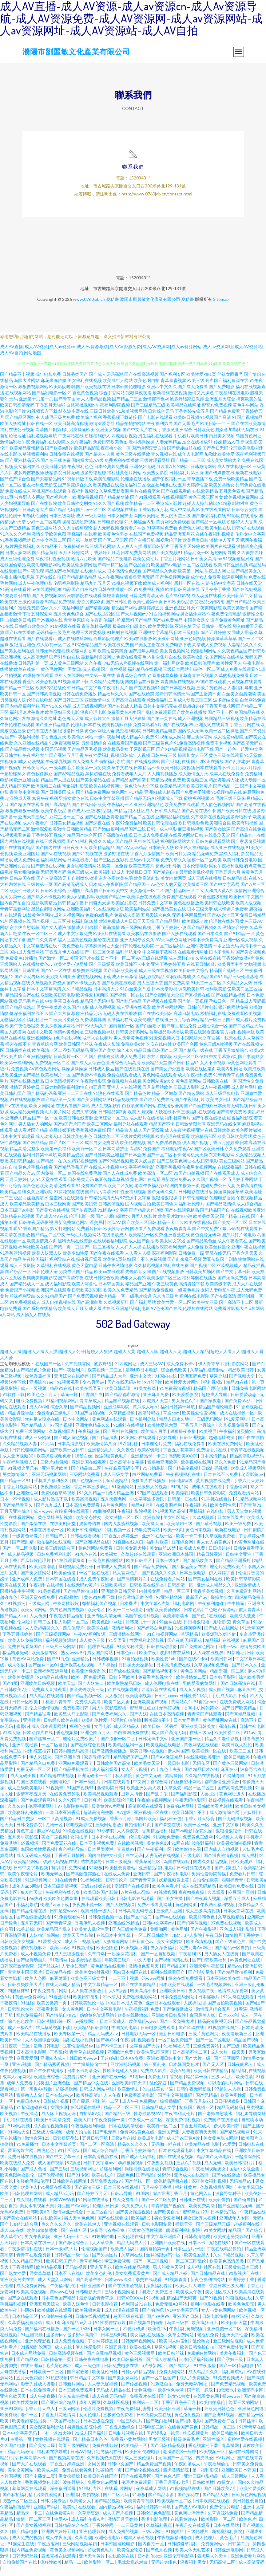 The width and height of the screenshot is (266, 2576). What do you see at coordinates (205, 2327) in the screenshot?
I see `欧美疯狂日比` at bounding box center [205, 2327].